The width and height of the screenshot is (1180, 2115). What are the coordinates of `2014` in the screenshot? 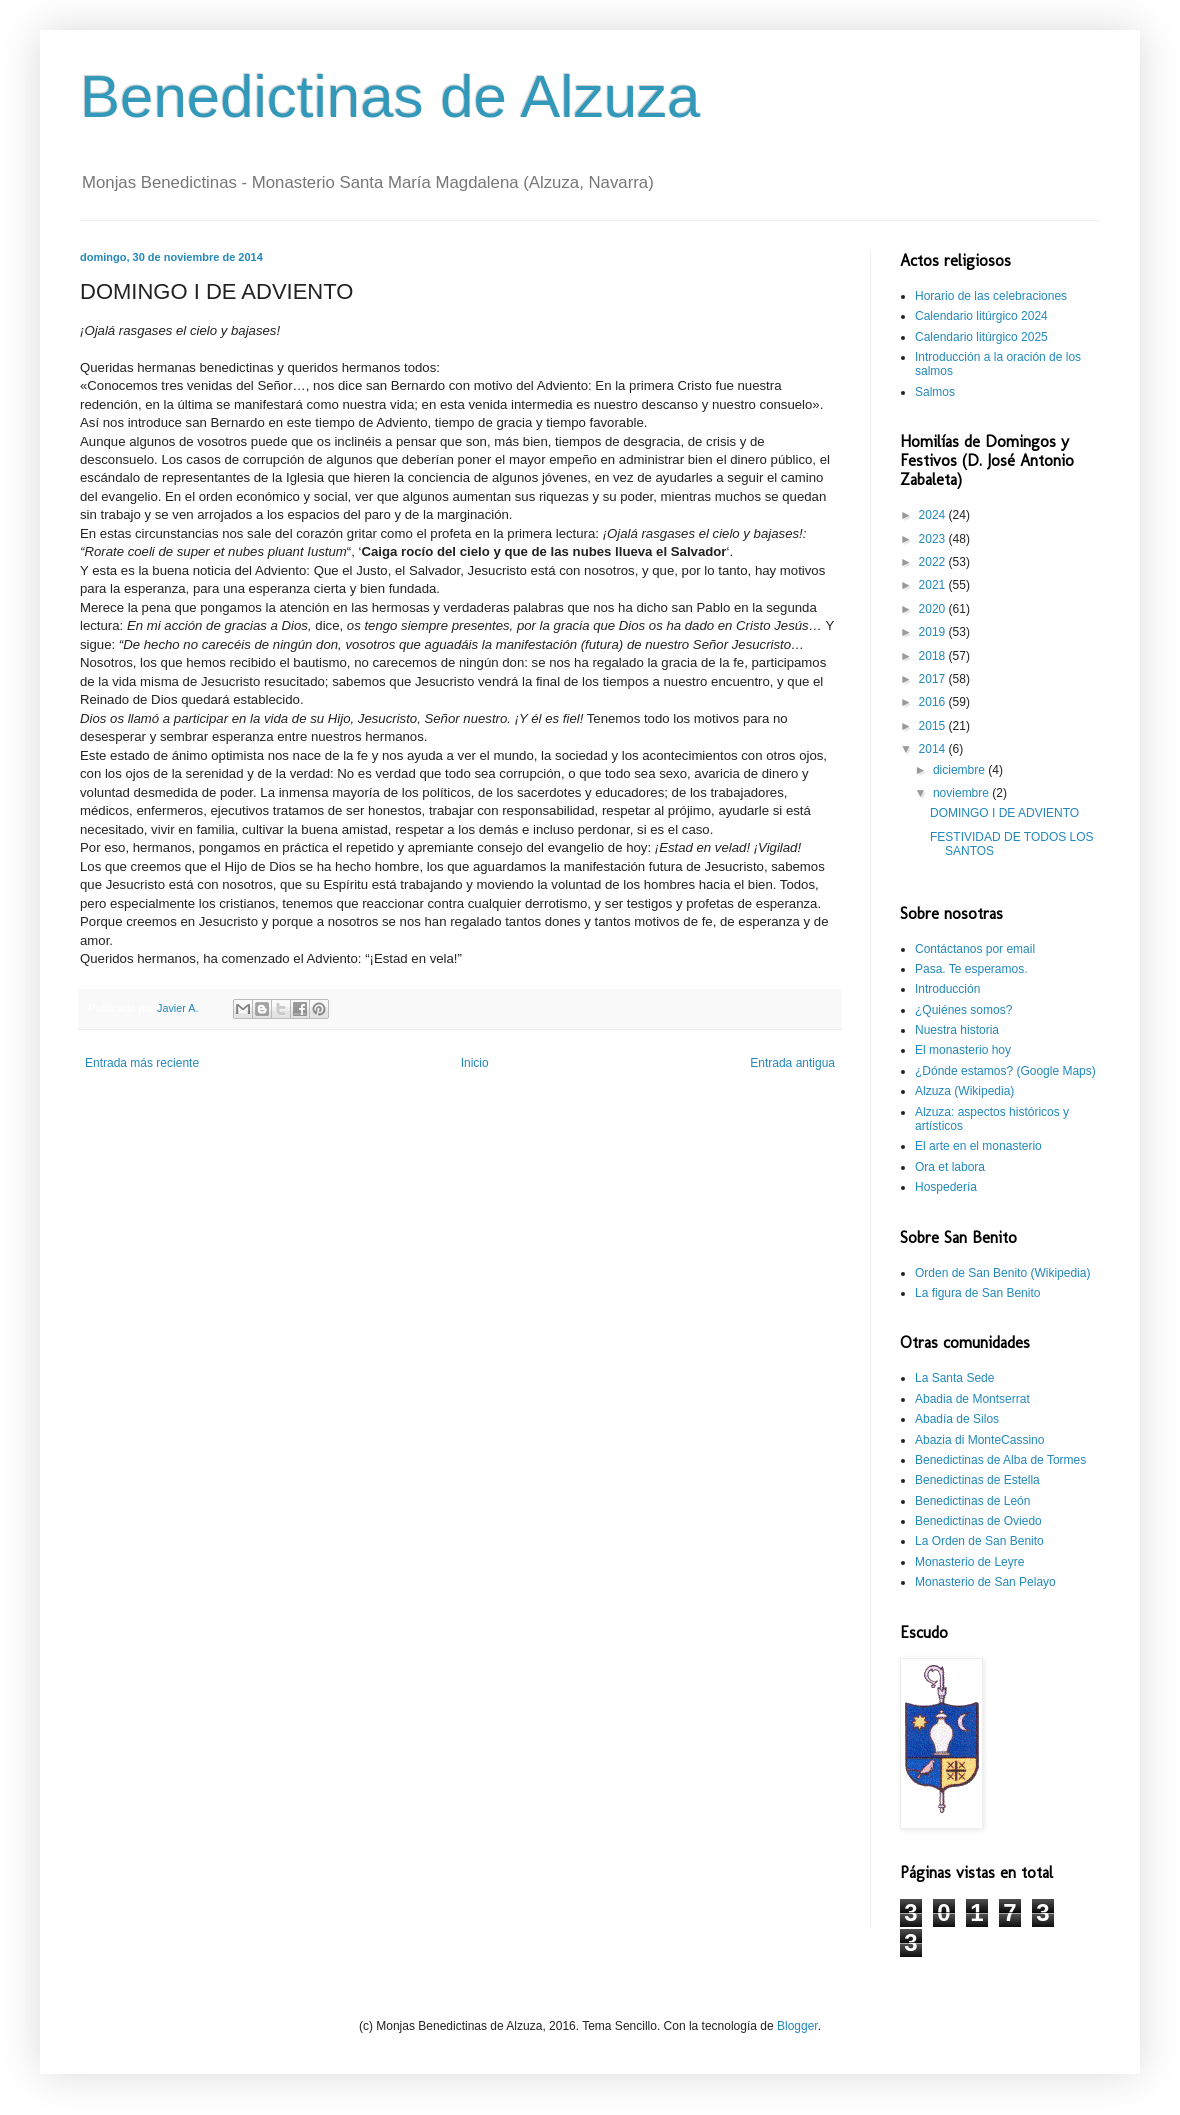 It's located at (934, 749).